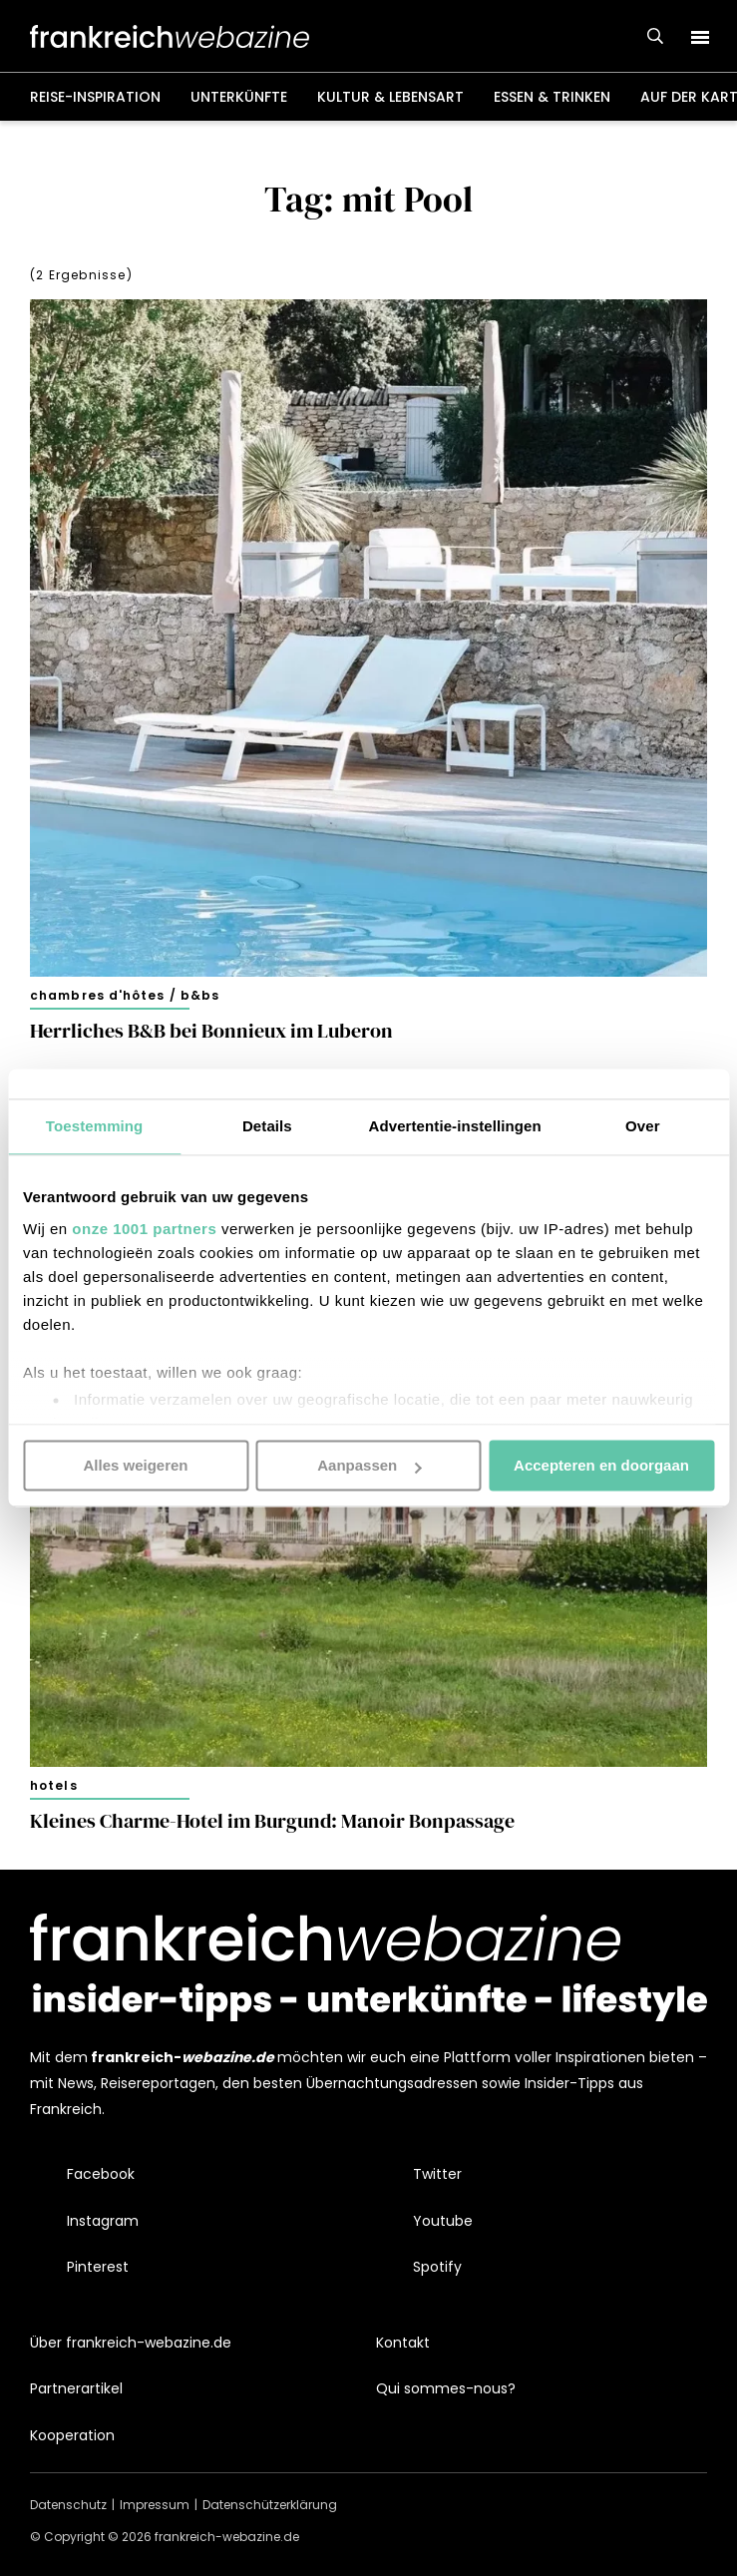 This screenshot has height=2576, width=737. I want to click on Over [tab], so click(642, 1125).